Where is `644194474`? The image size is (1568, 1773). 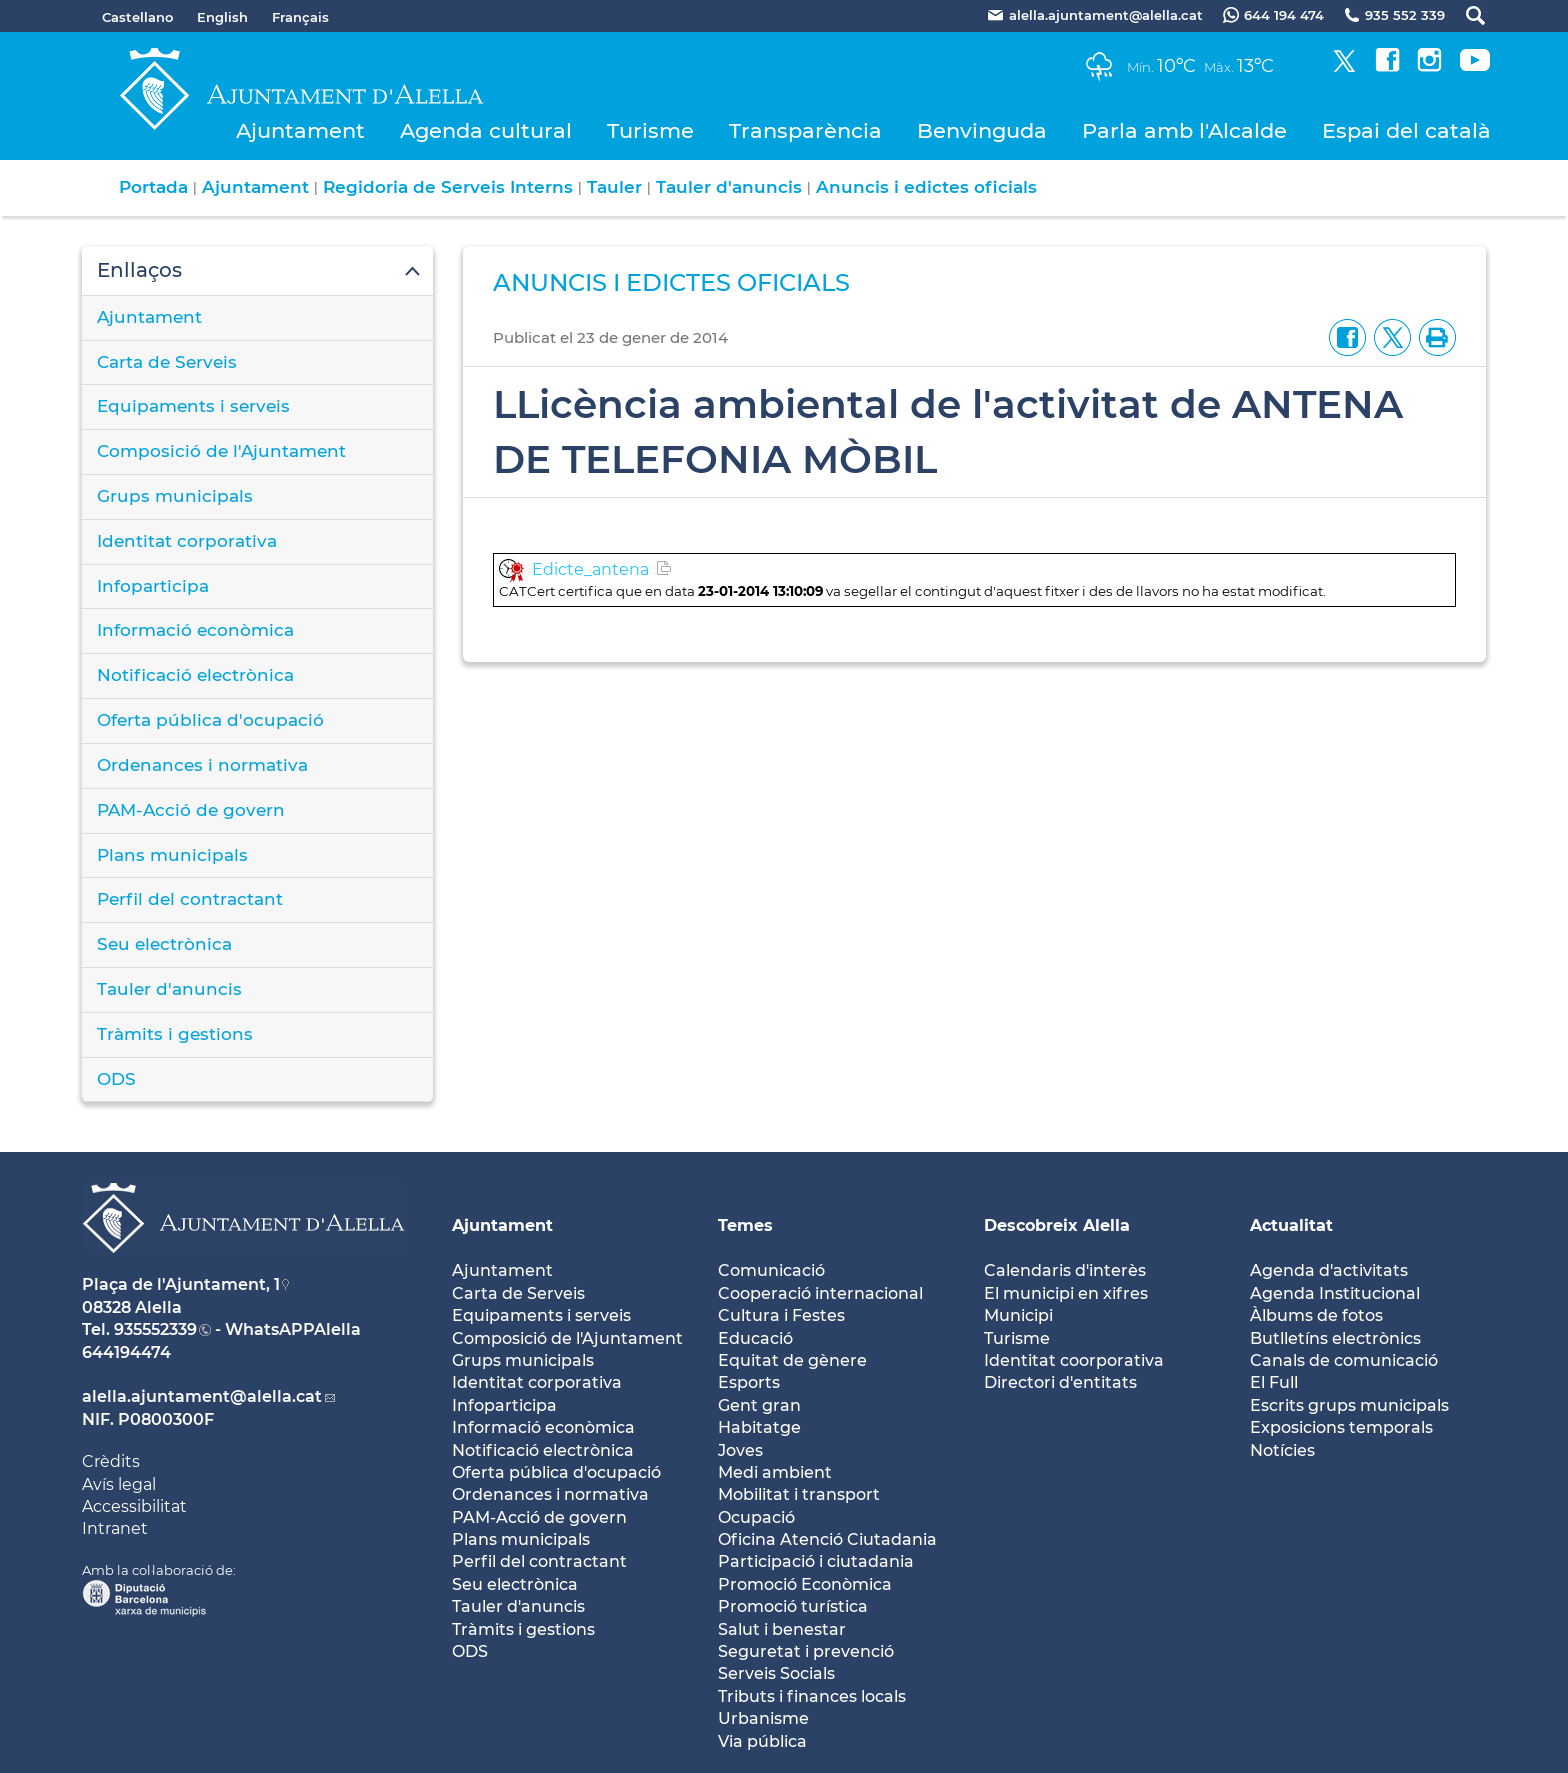 644194474 is located at coordinates (126, 1352).